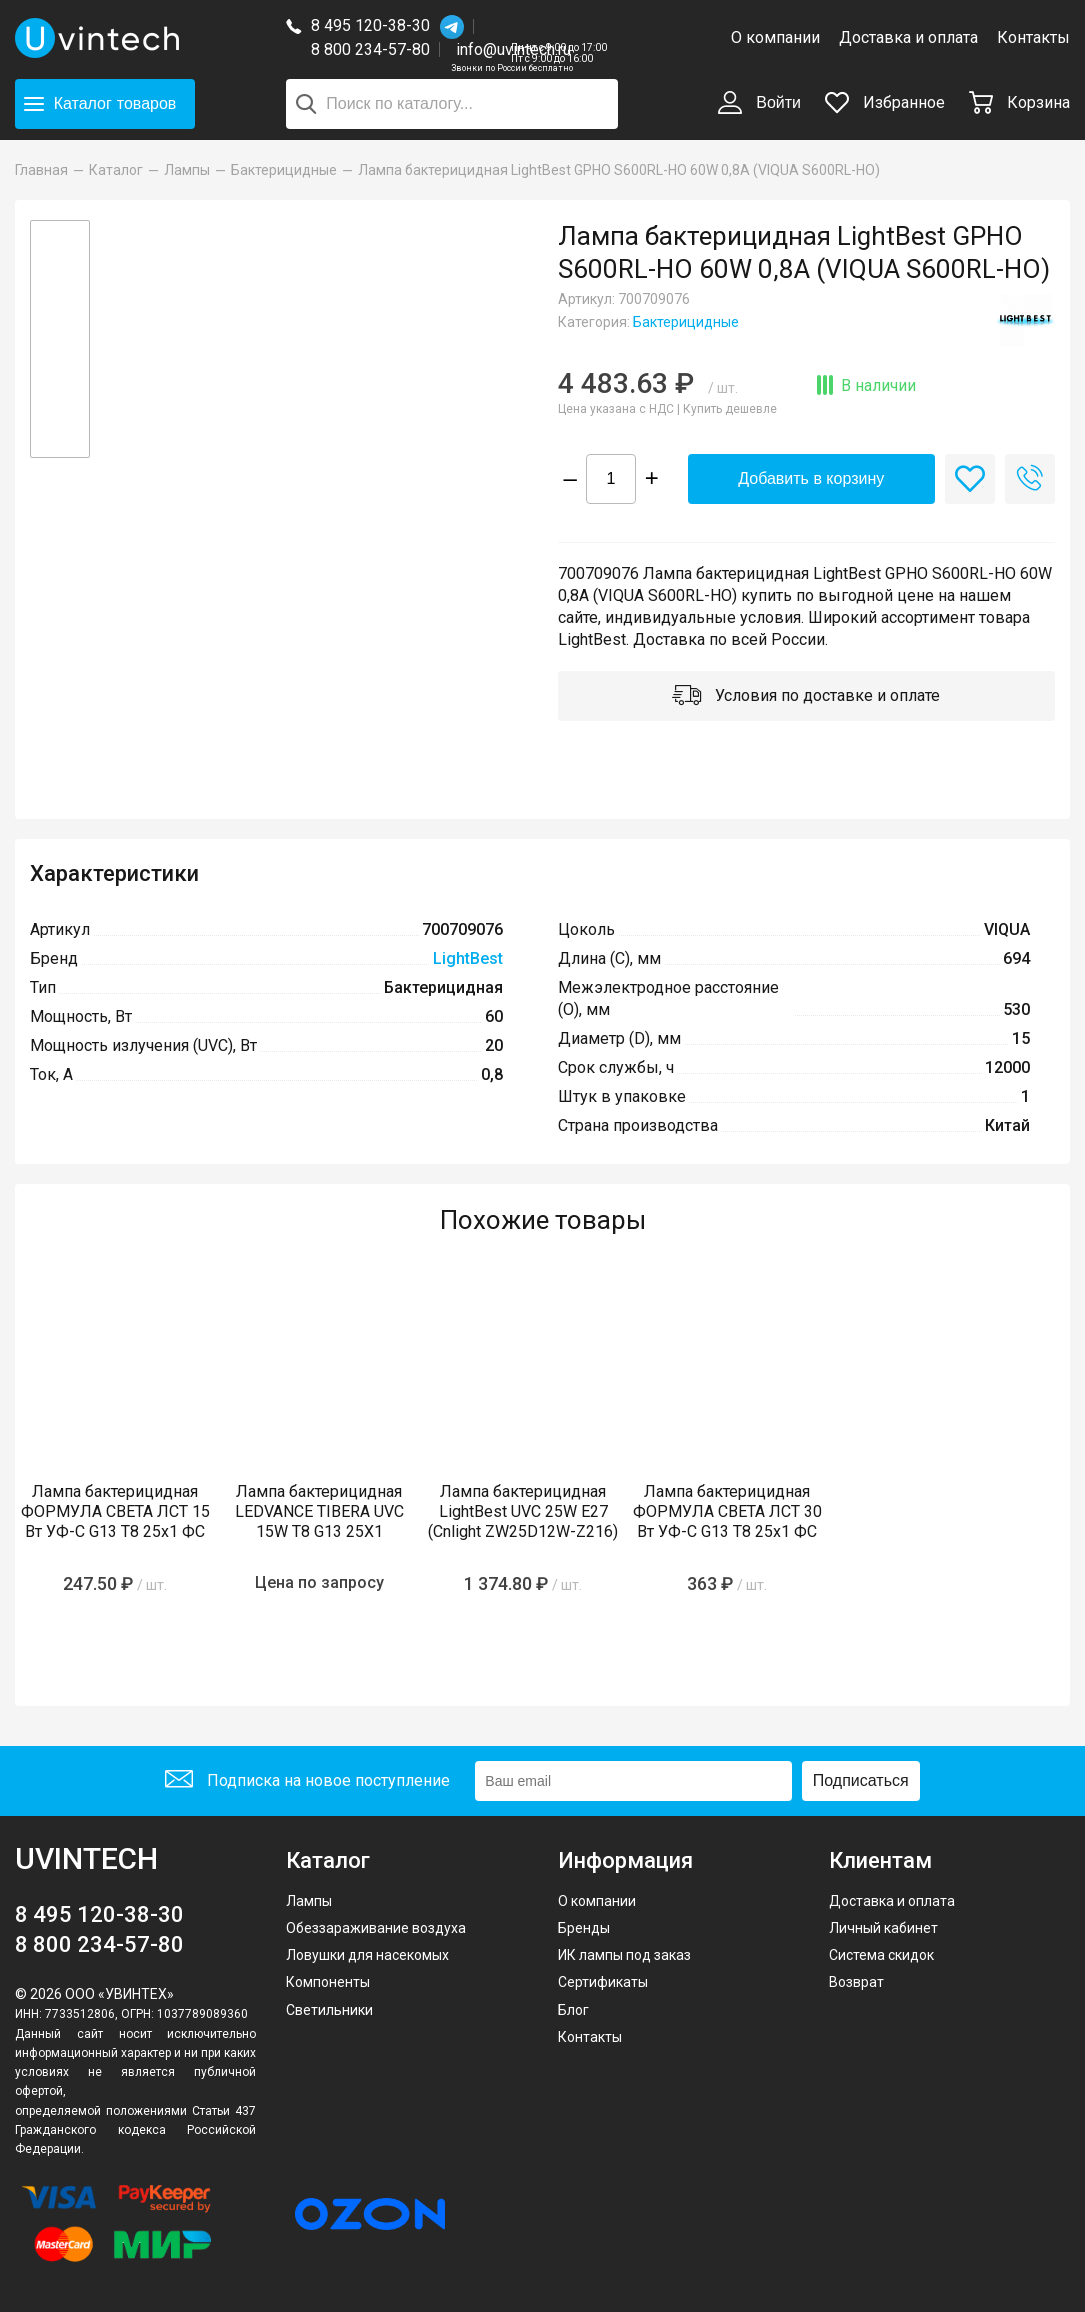  I want to click on 8 800 234-57-80, so click(375, 50).